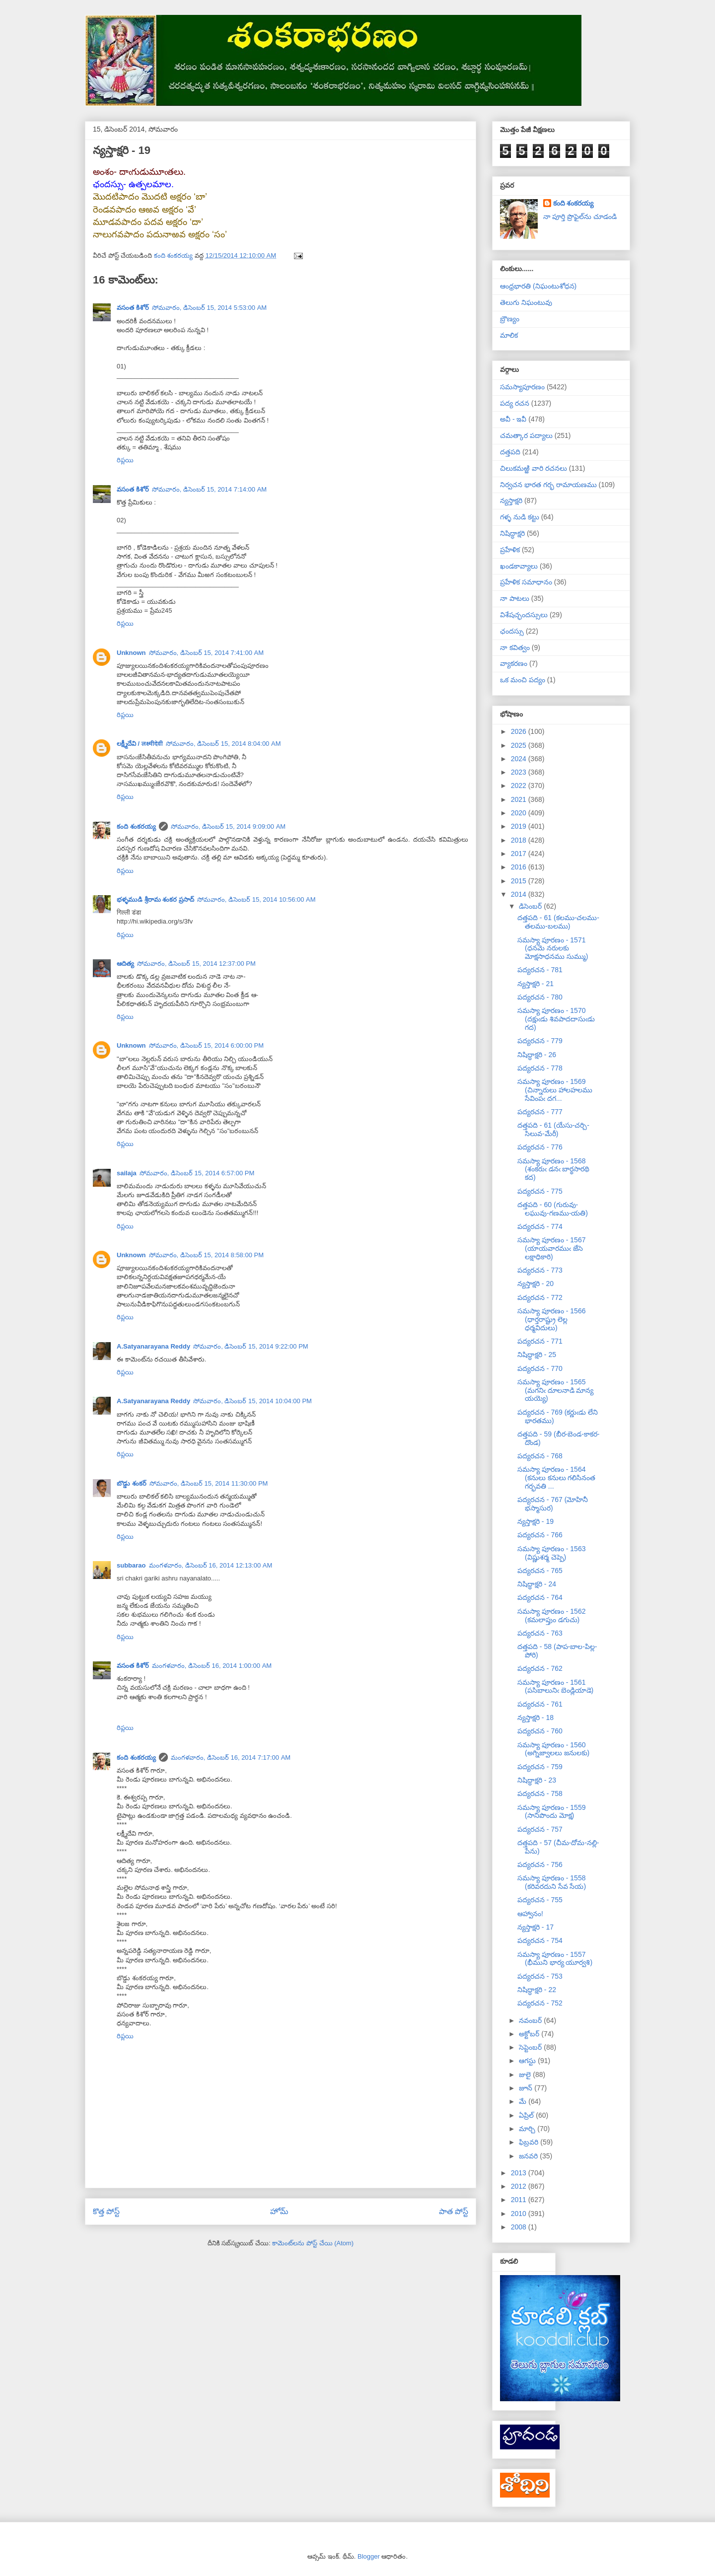 Image resolution: width=715 pixels, height=2576 pixels. I want to click on దత్తపది, so click(510, 452).